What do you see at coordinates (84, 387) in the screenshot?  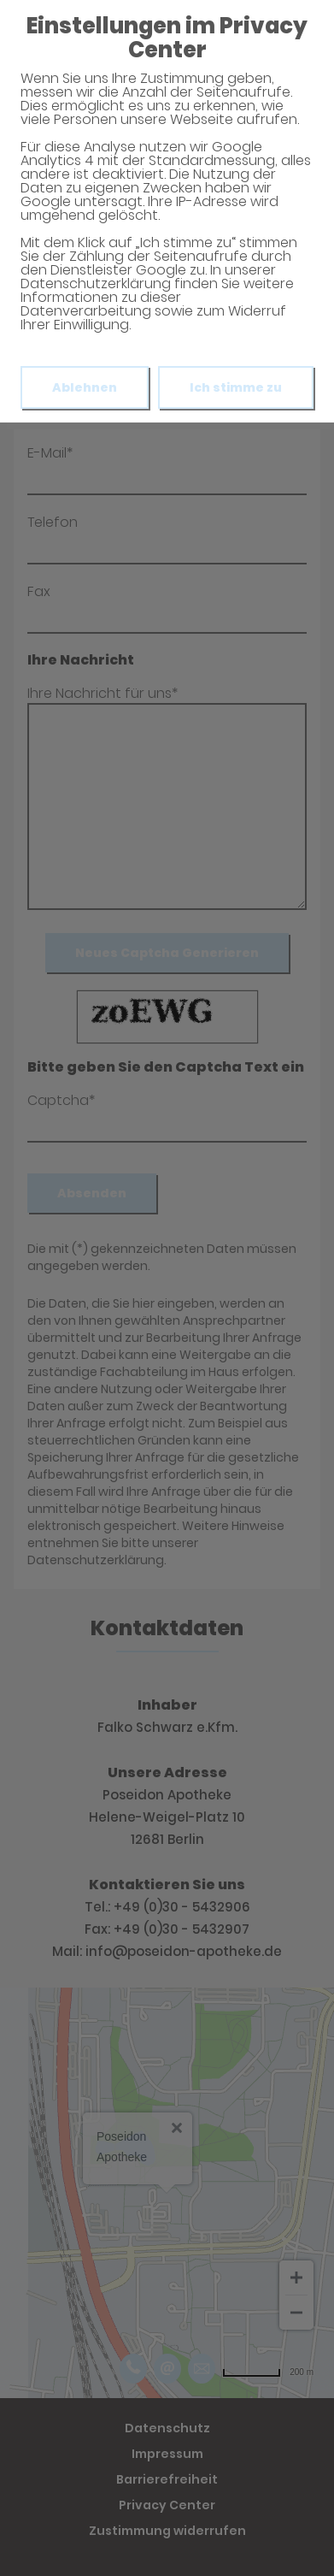 I see `Ablehnen` at bounding box center [84, 387].